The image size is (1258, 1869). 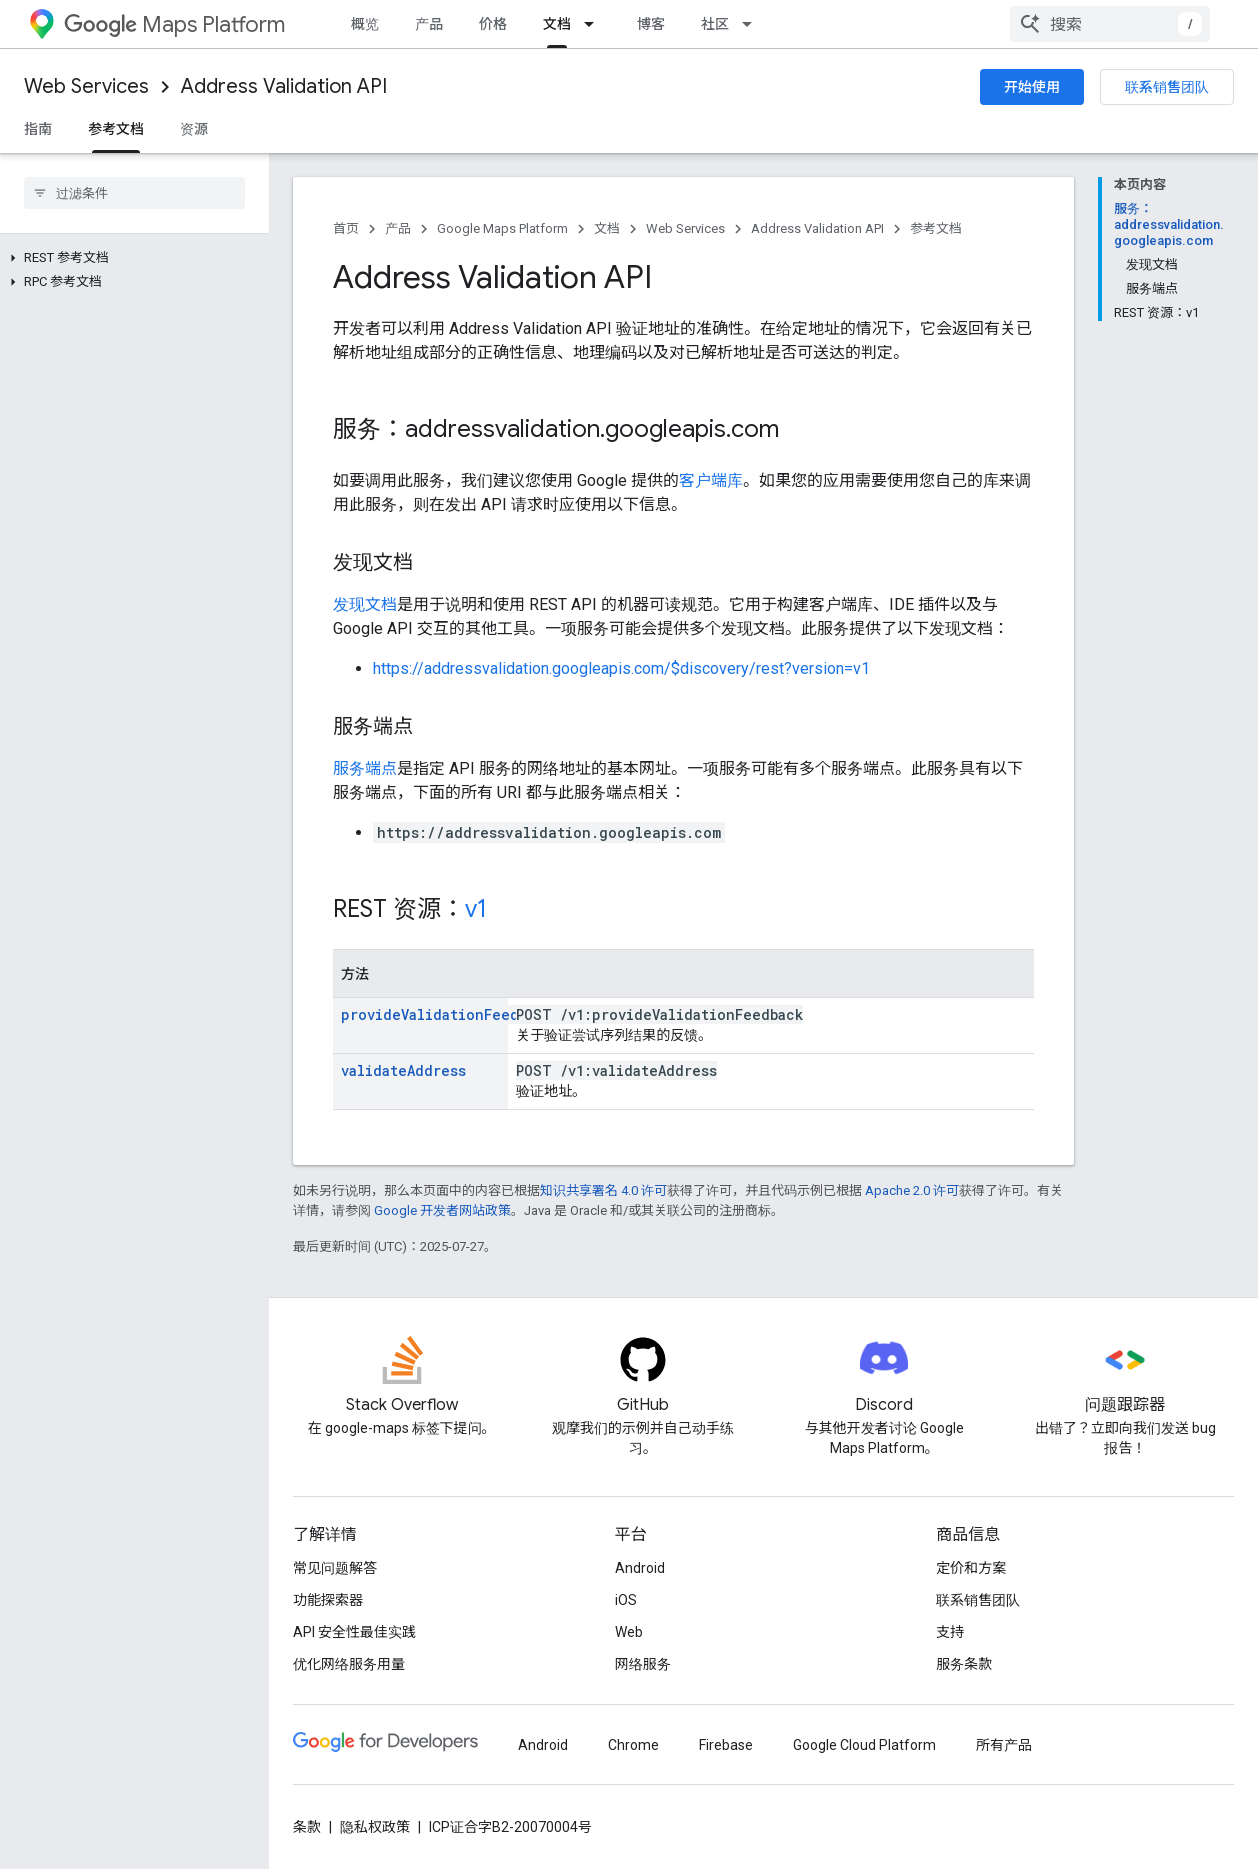 I want to click on [searchbox], so click(x=134, y=193).